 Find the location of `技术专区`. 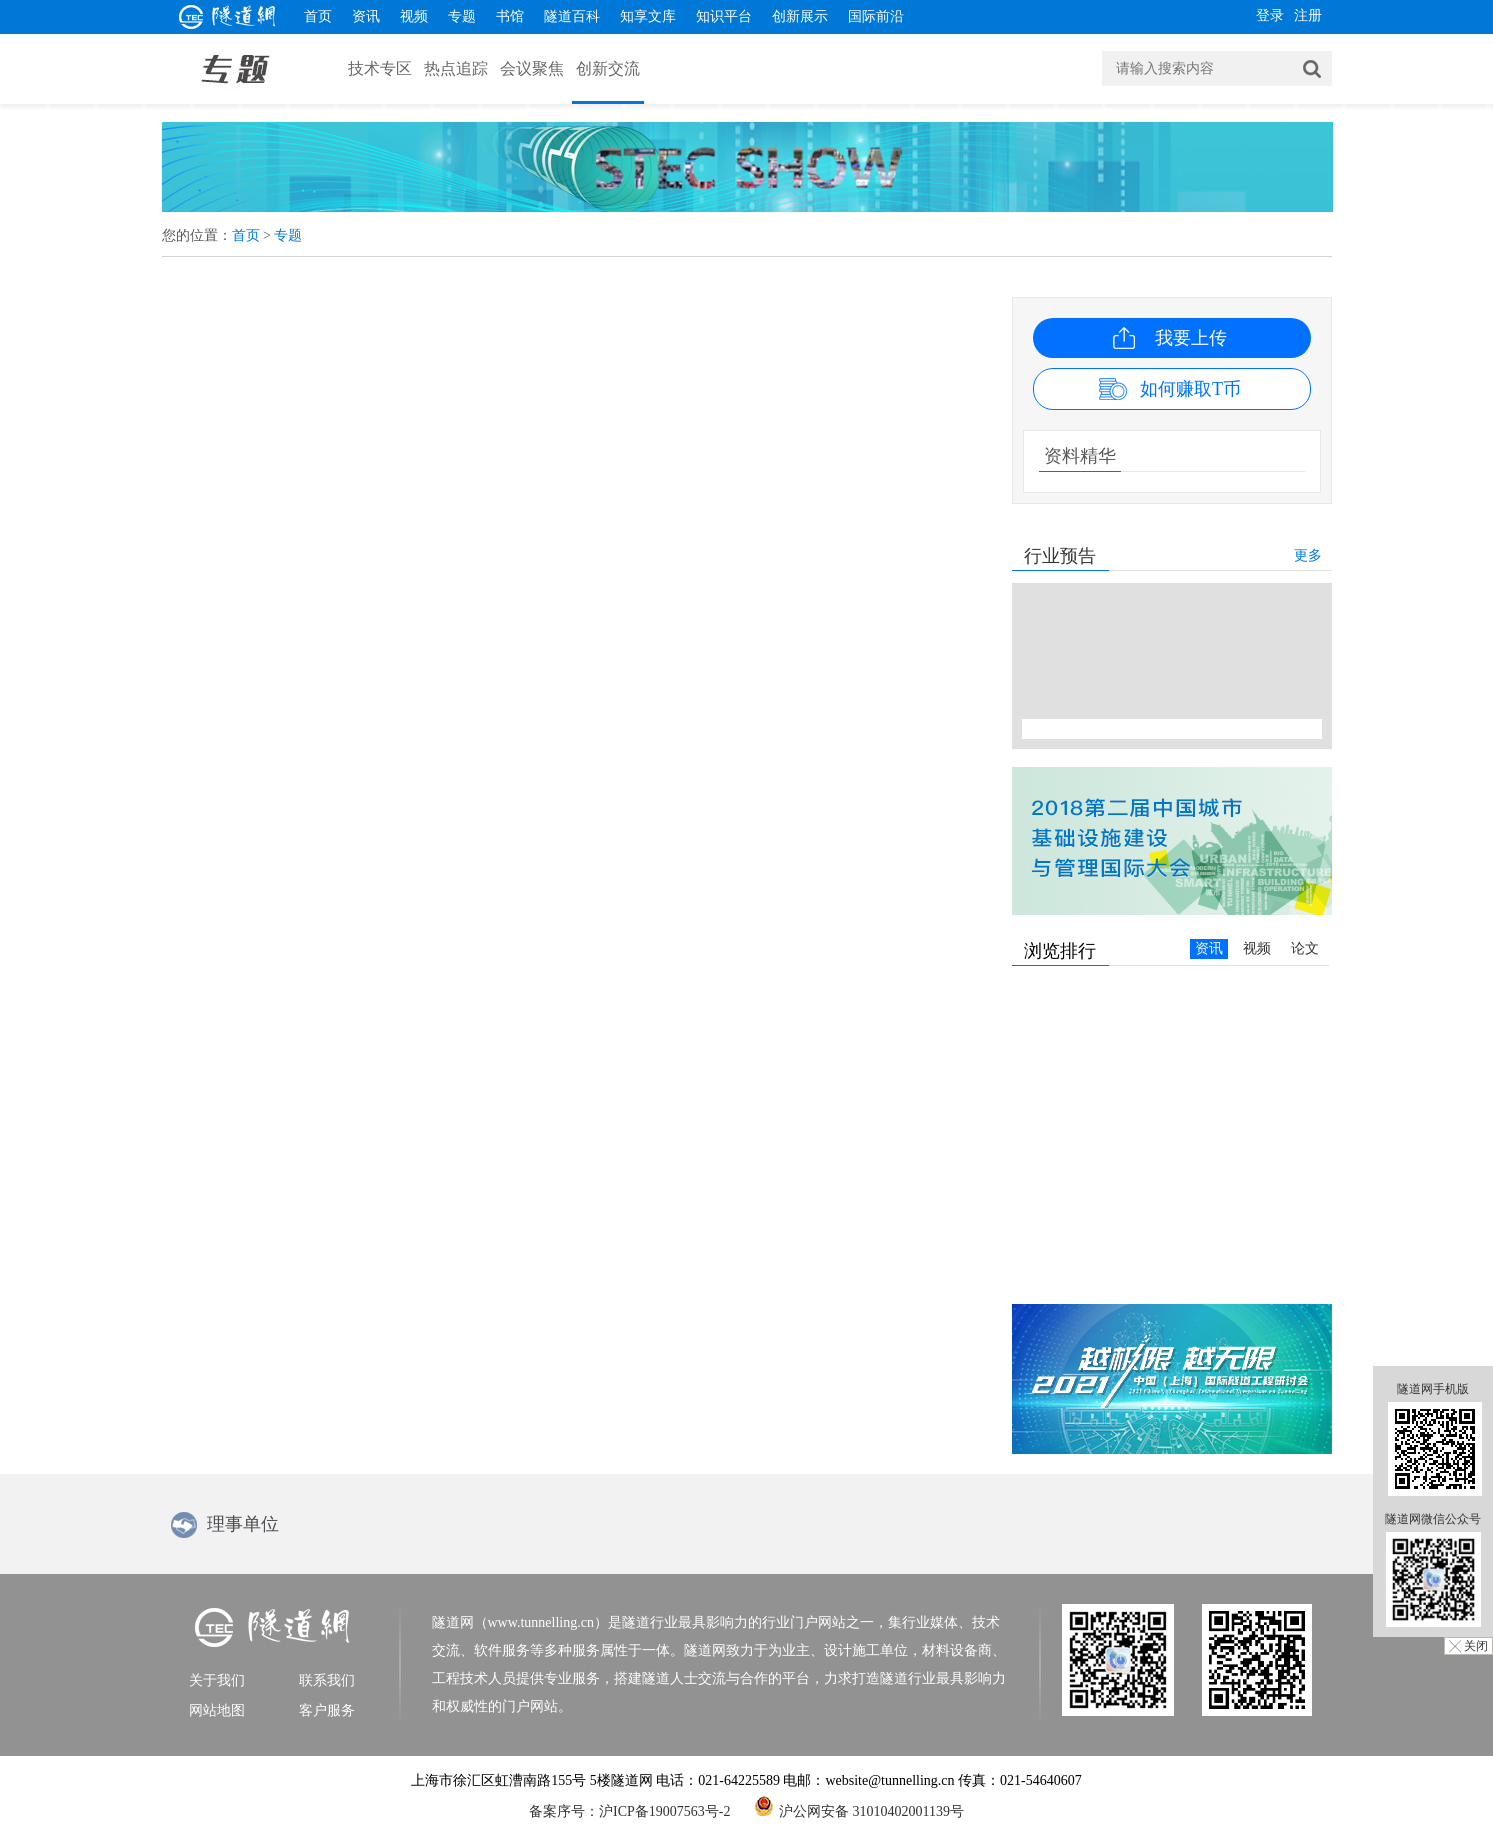

技术专区 is located at coordinates (380, 68).